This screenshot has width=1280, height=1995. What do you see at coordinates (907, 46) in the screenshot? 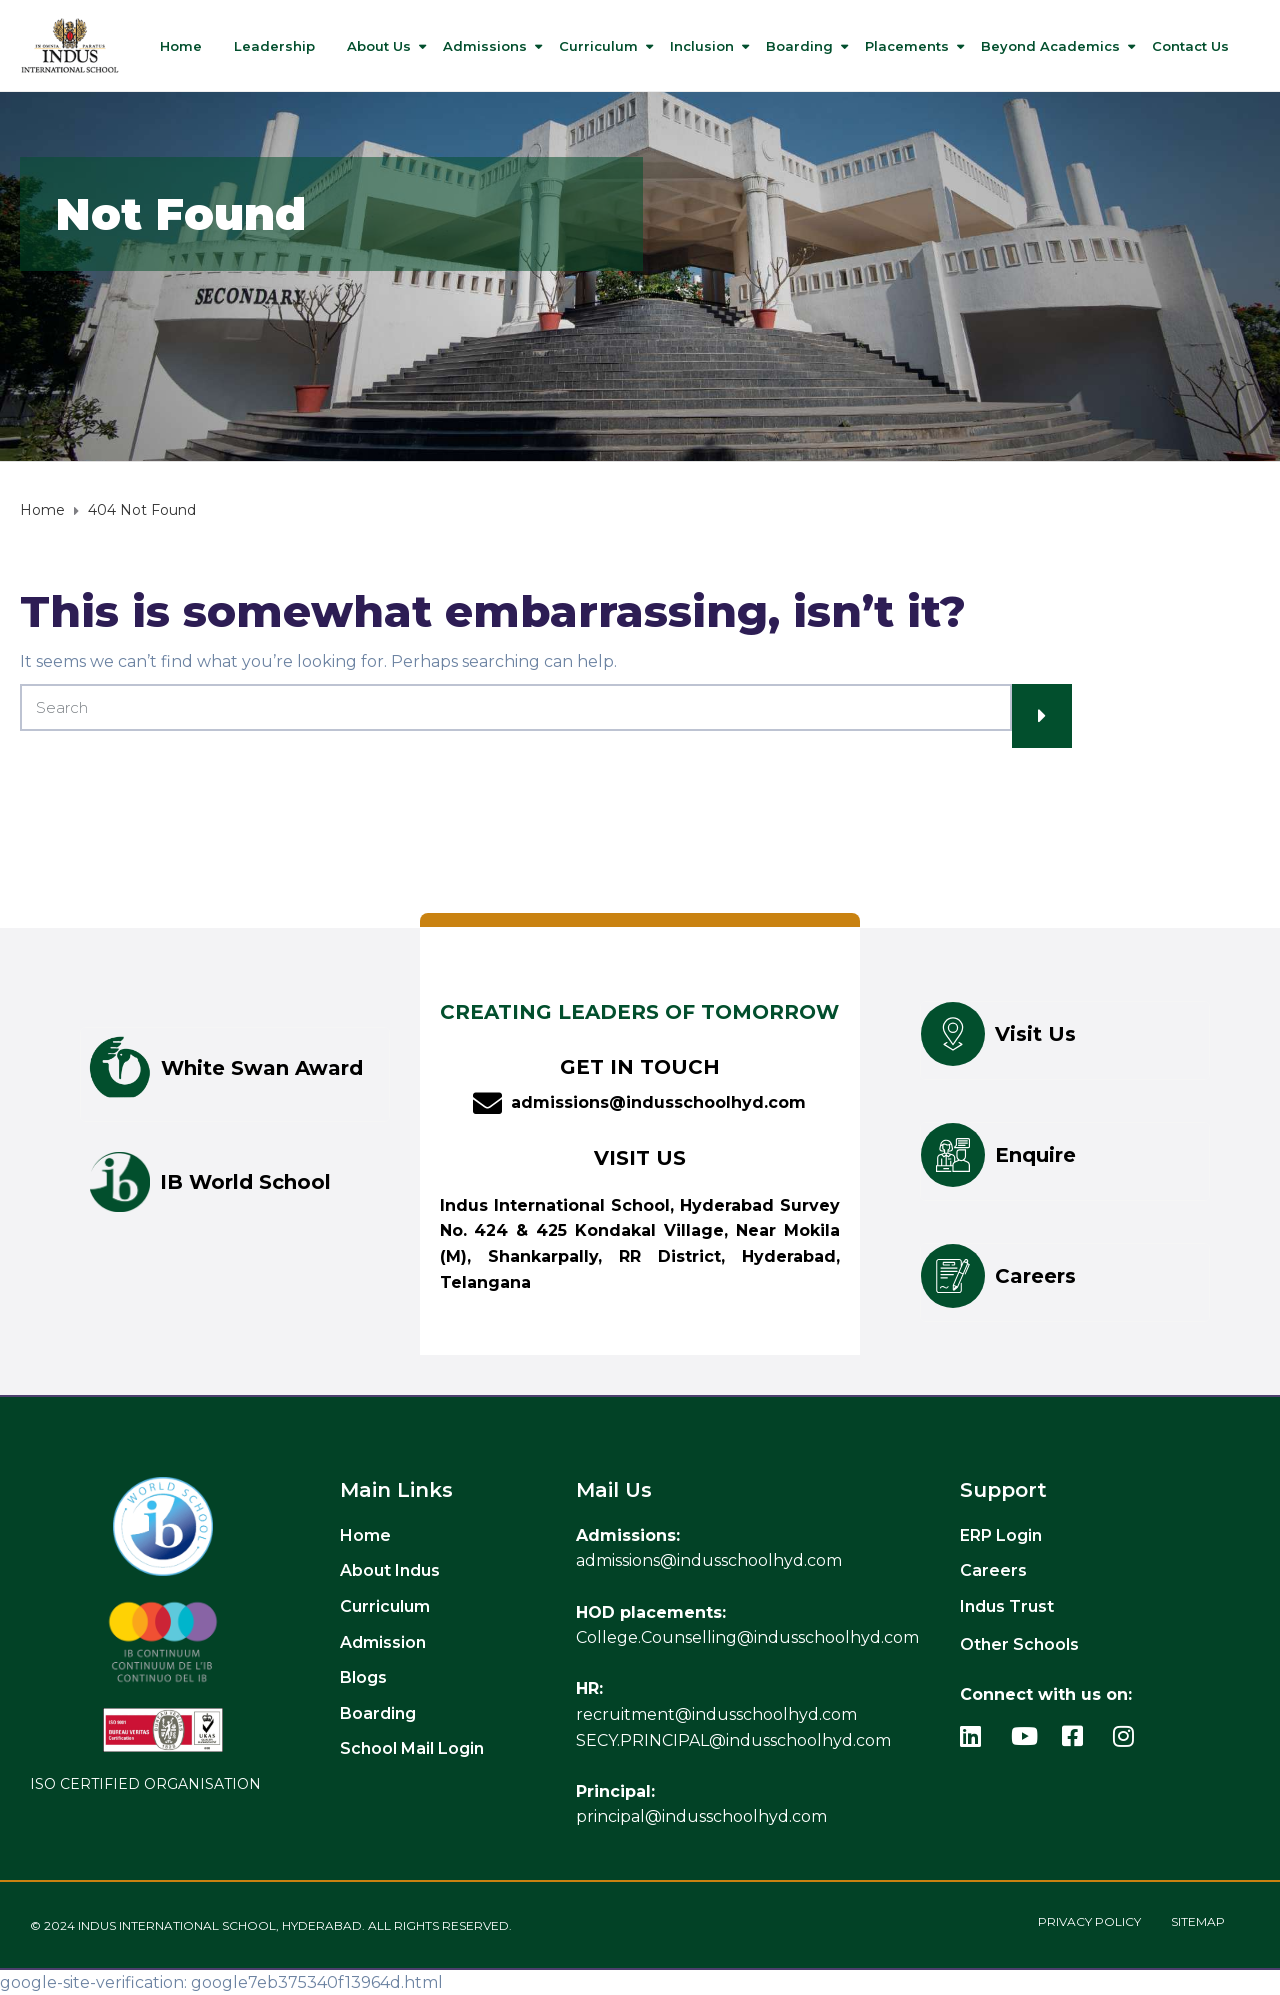
I see `Placements` at bounding box center [907, 46].